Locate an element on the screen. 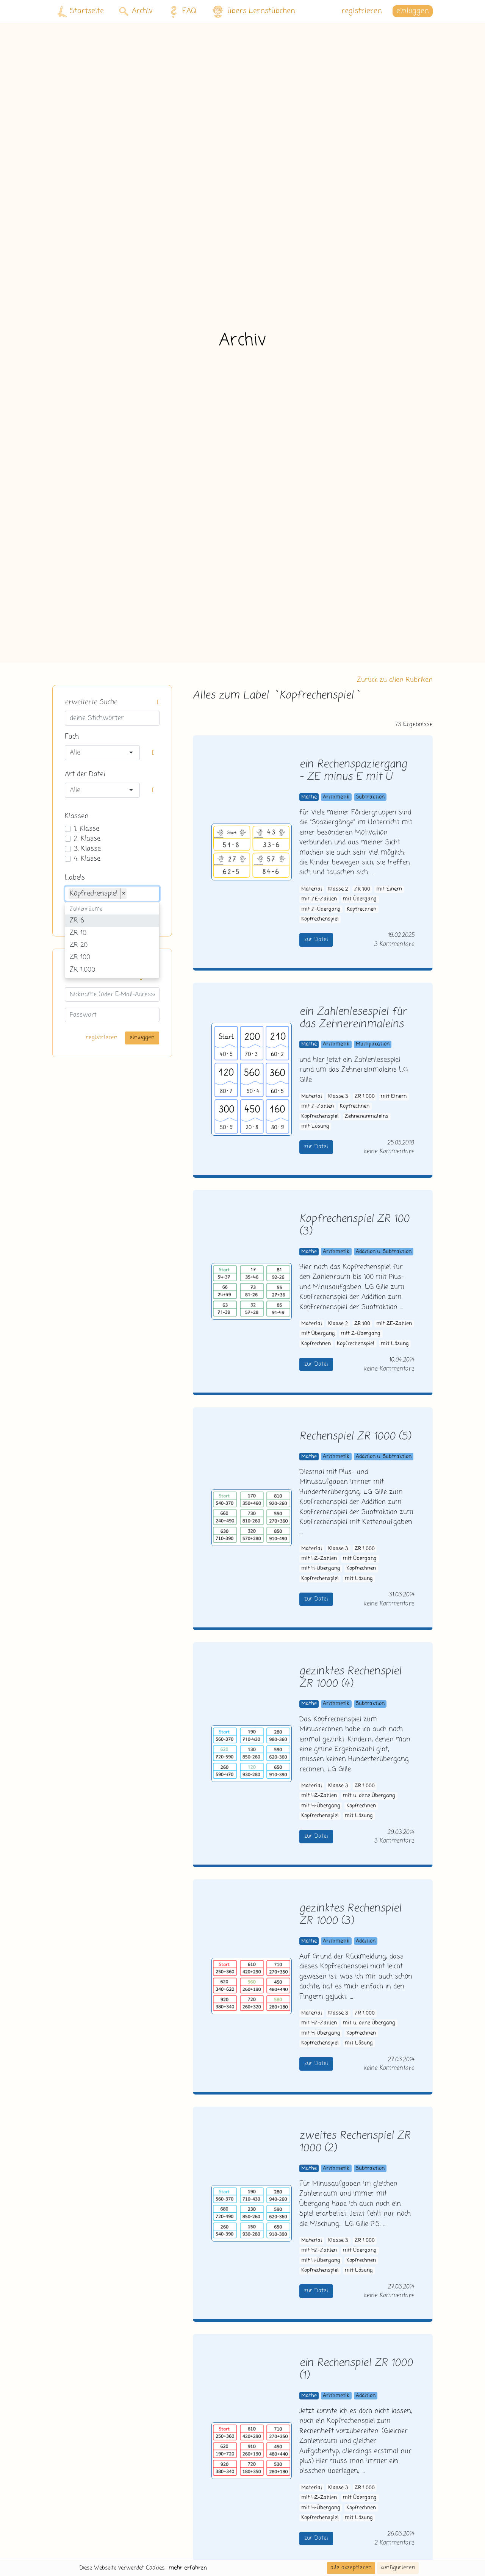 The image size is (485, 2576). ein Rechenspiel ZR 1000 (1) is located at coordinates (356, 2369).